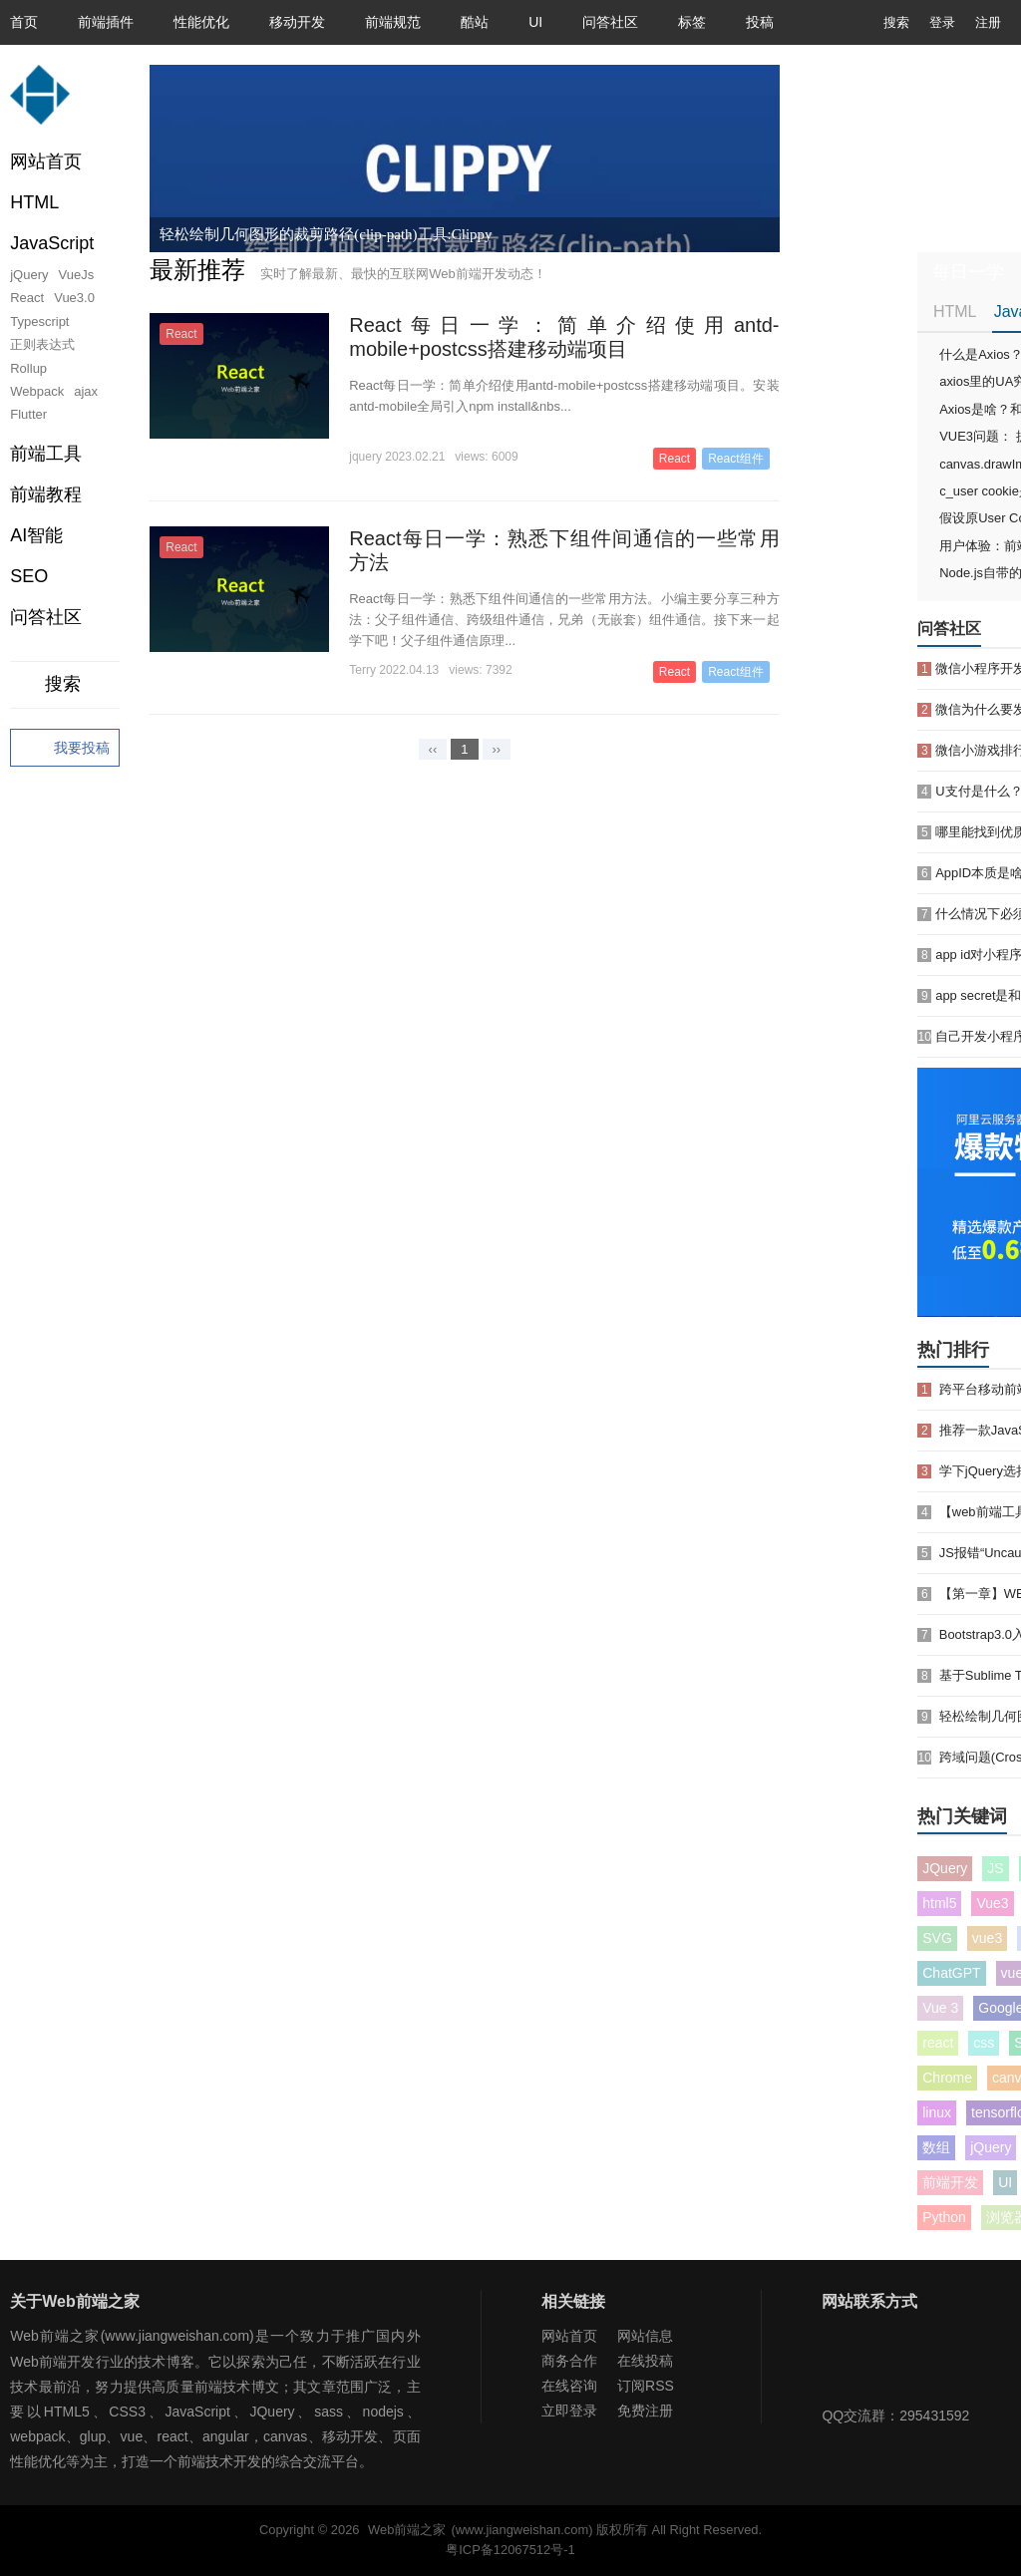  Describe the element at coordinates (995, 1868) in the screenshot. I see `JS` at that location.